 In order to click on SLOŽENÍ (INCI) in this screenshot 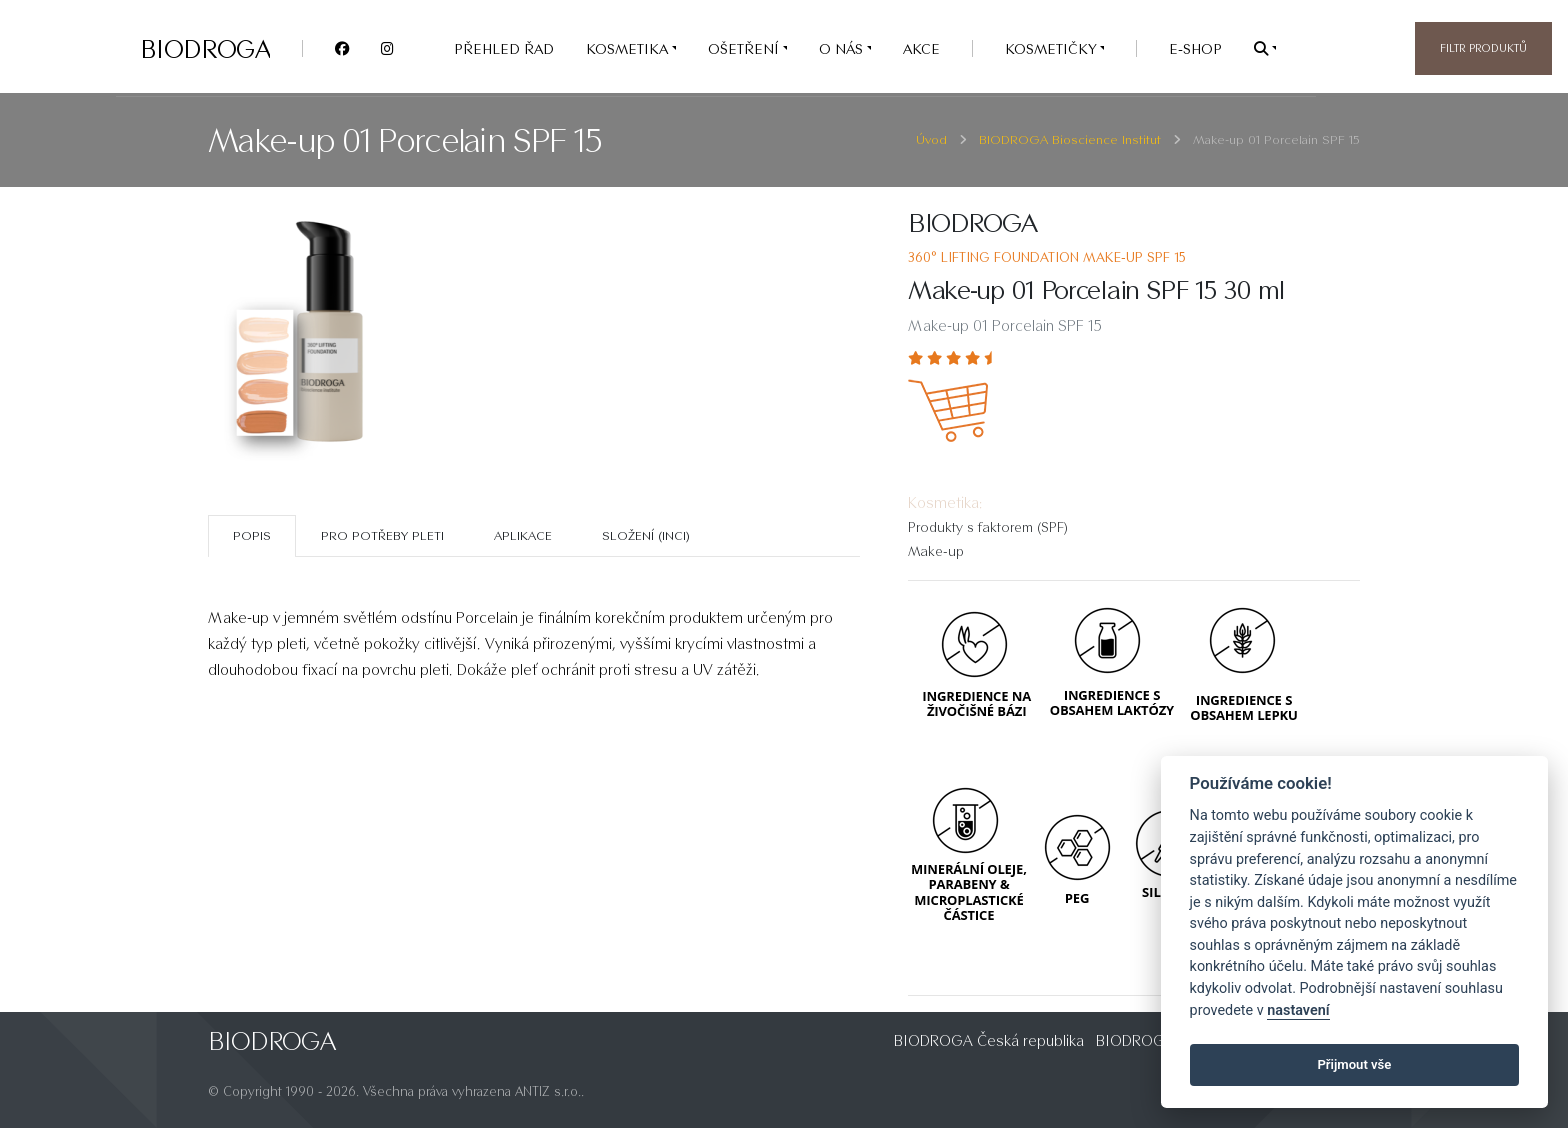, I will do `click(646, 535)`.